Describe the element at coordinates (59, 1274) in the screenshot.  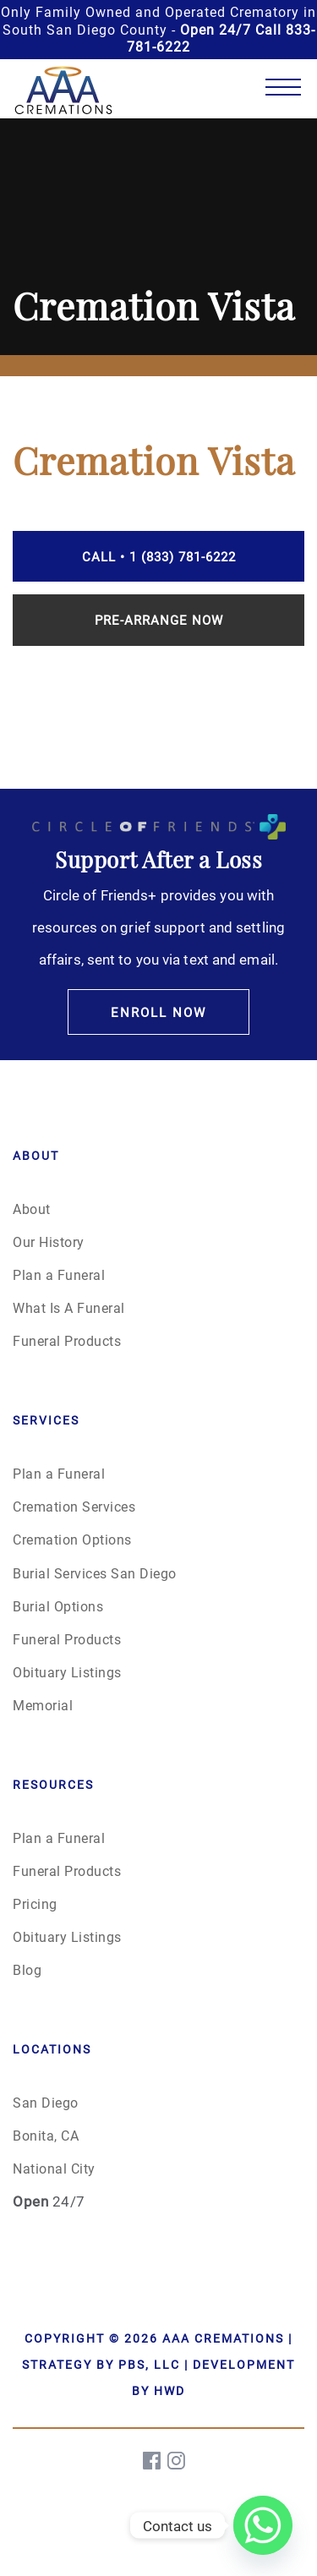
I see `Plan a Funeral` at that location.